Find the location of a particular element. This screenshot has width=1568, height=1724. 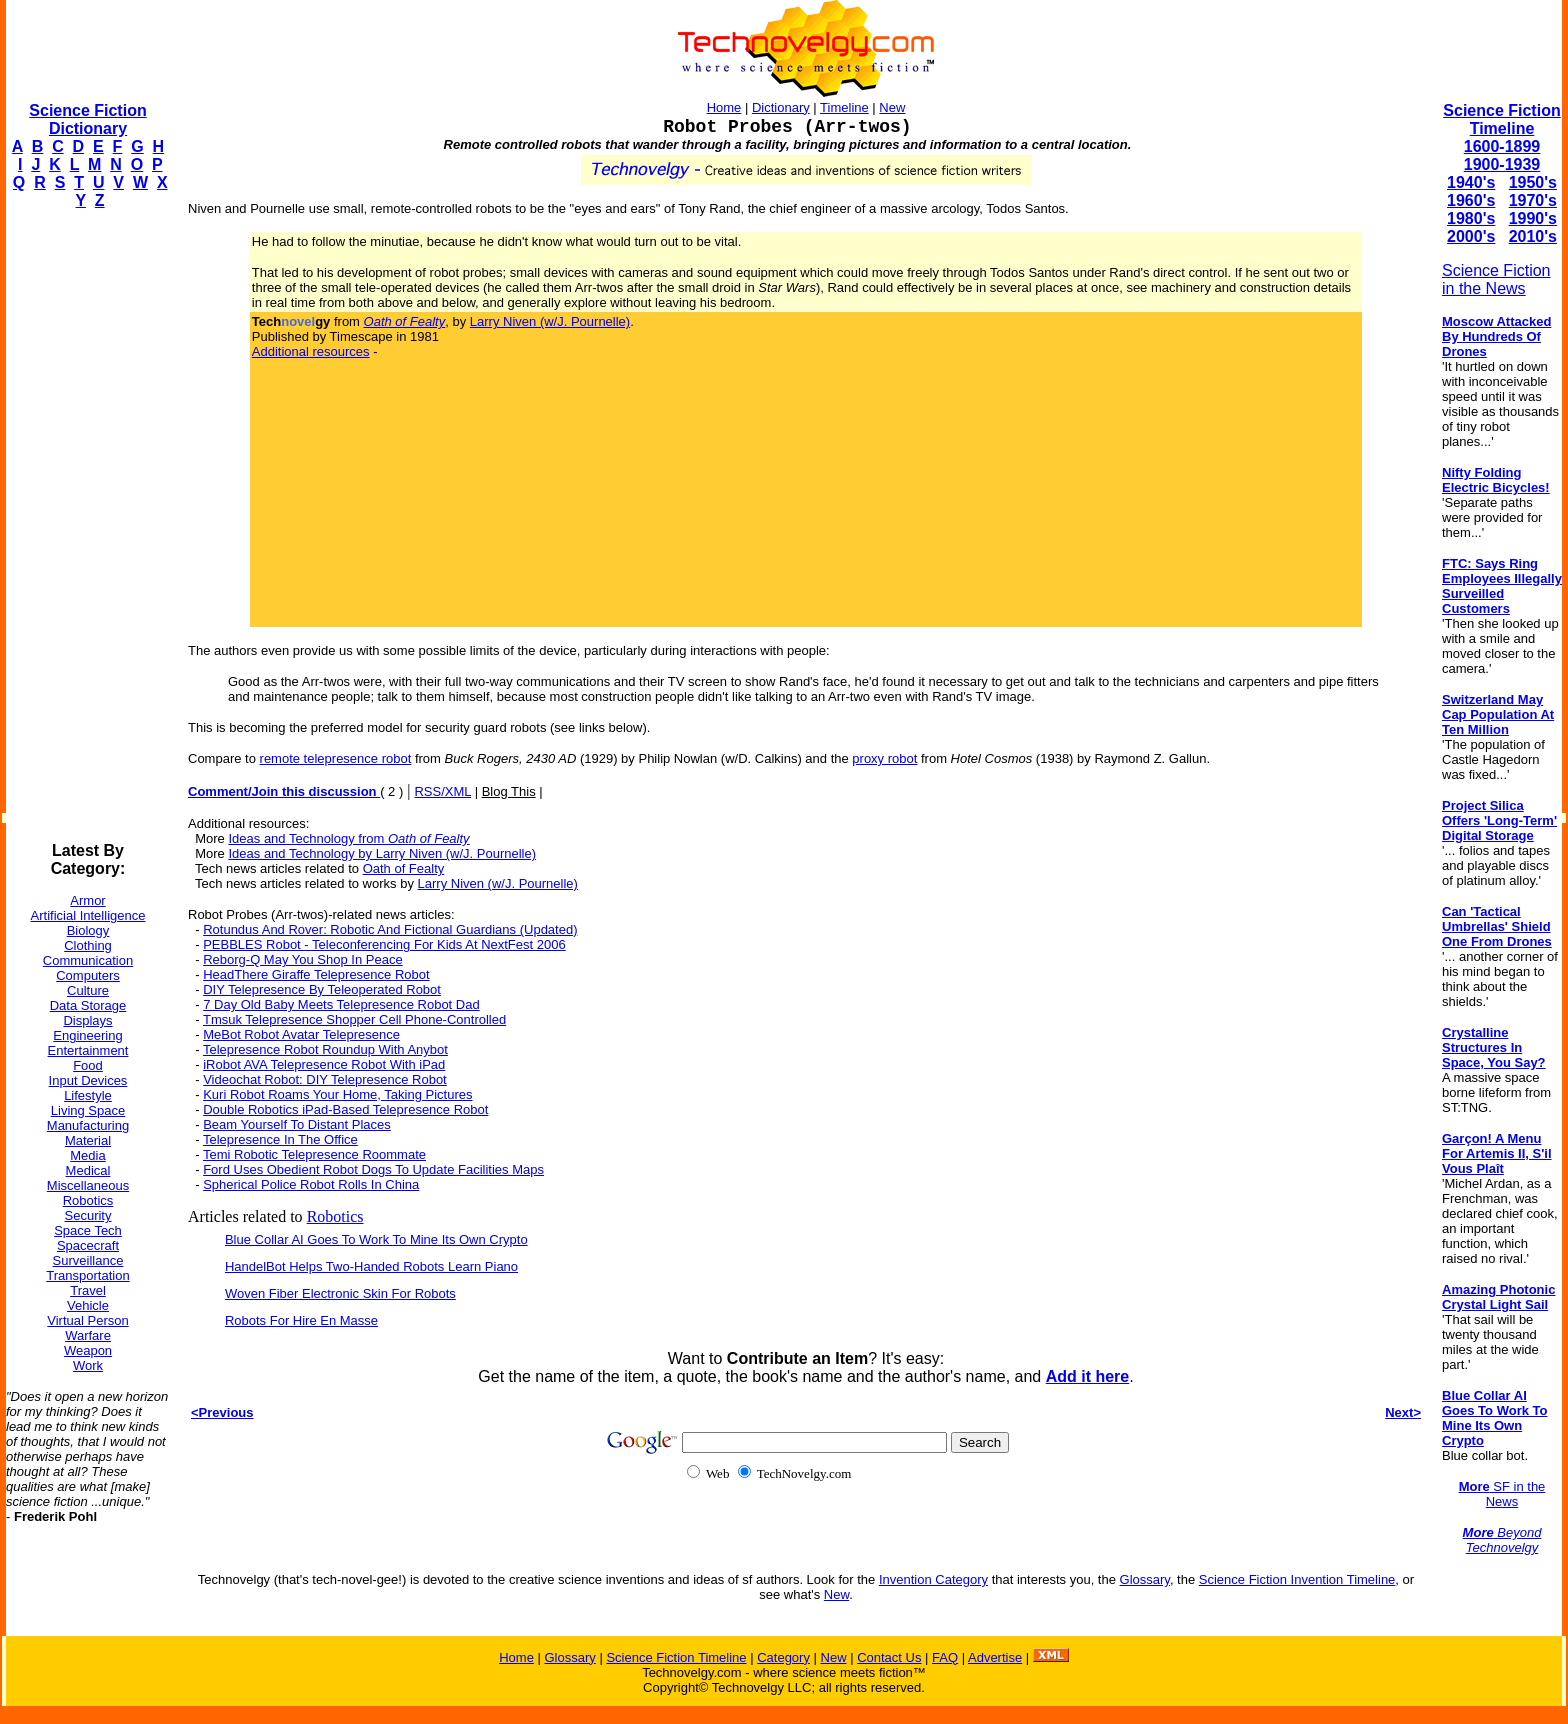

Science Fiction in the News is located at coordinates (1496, 279).